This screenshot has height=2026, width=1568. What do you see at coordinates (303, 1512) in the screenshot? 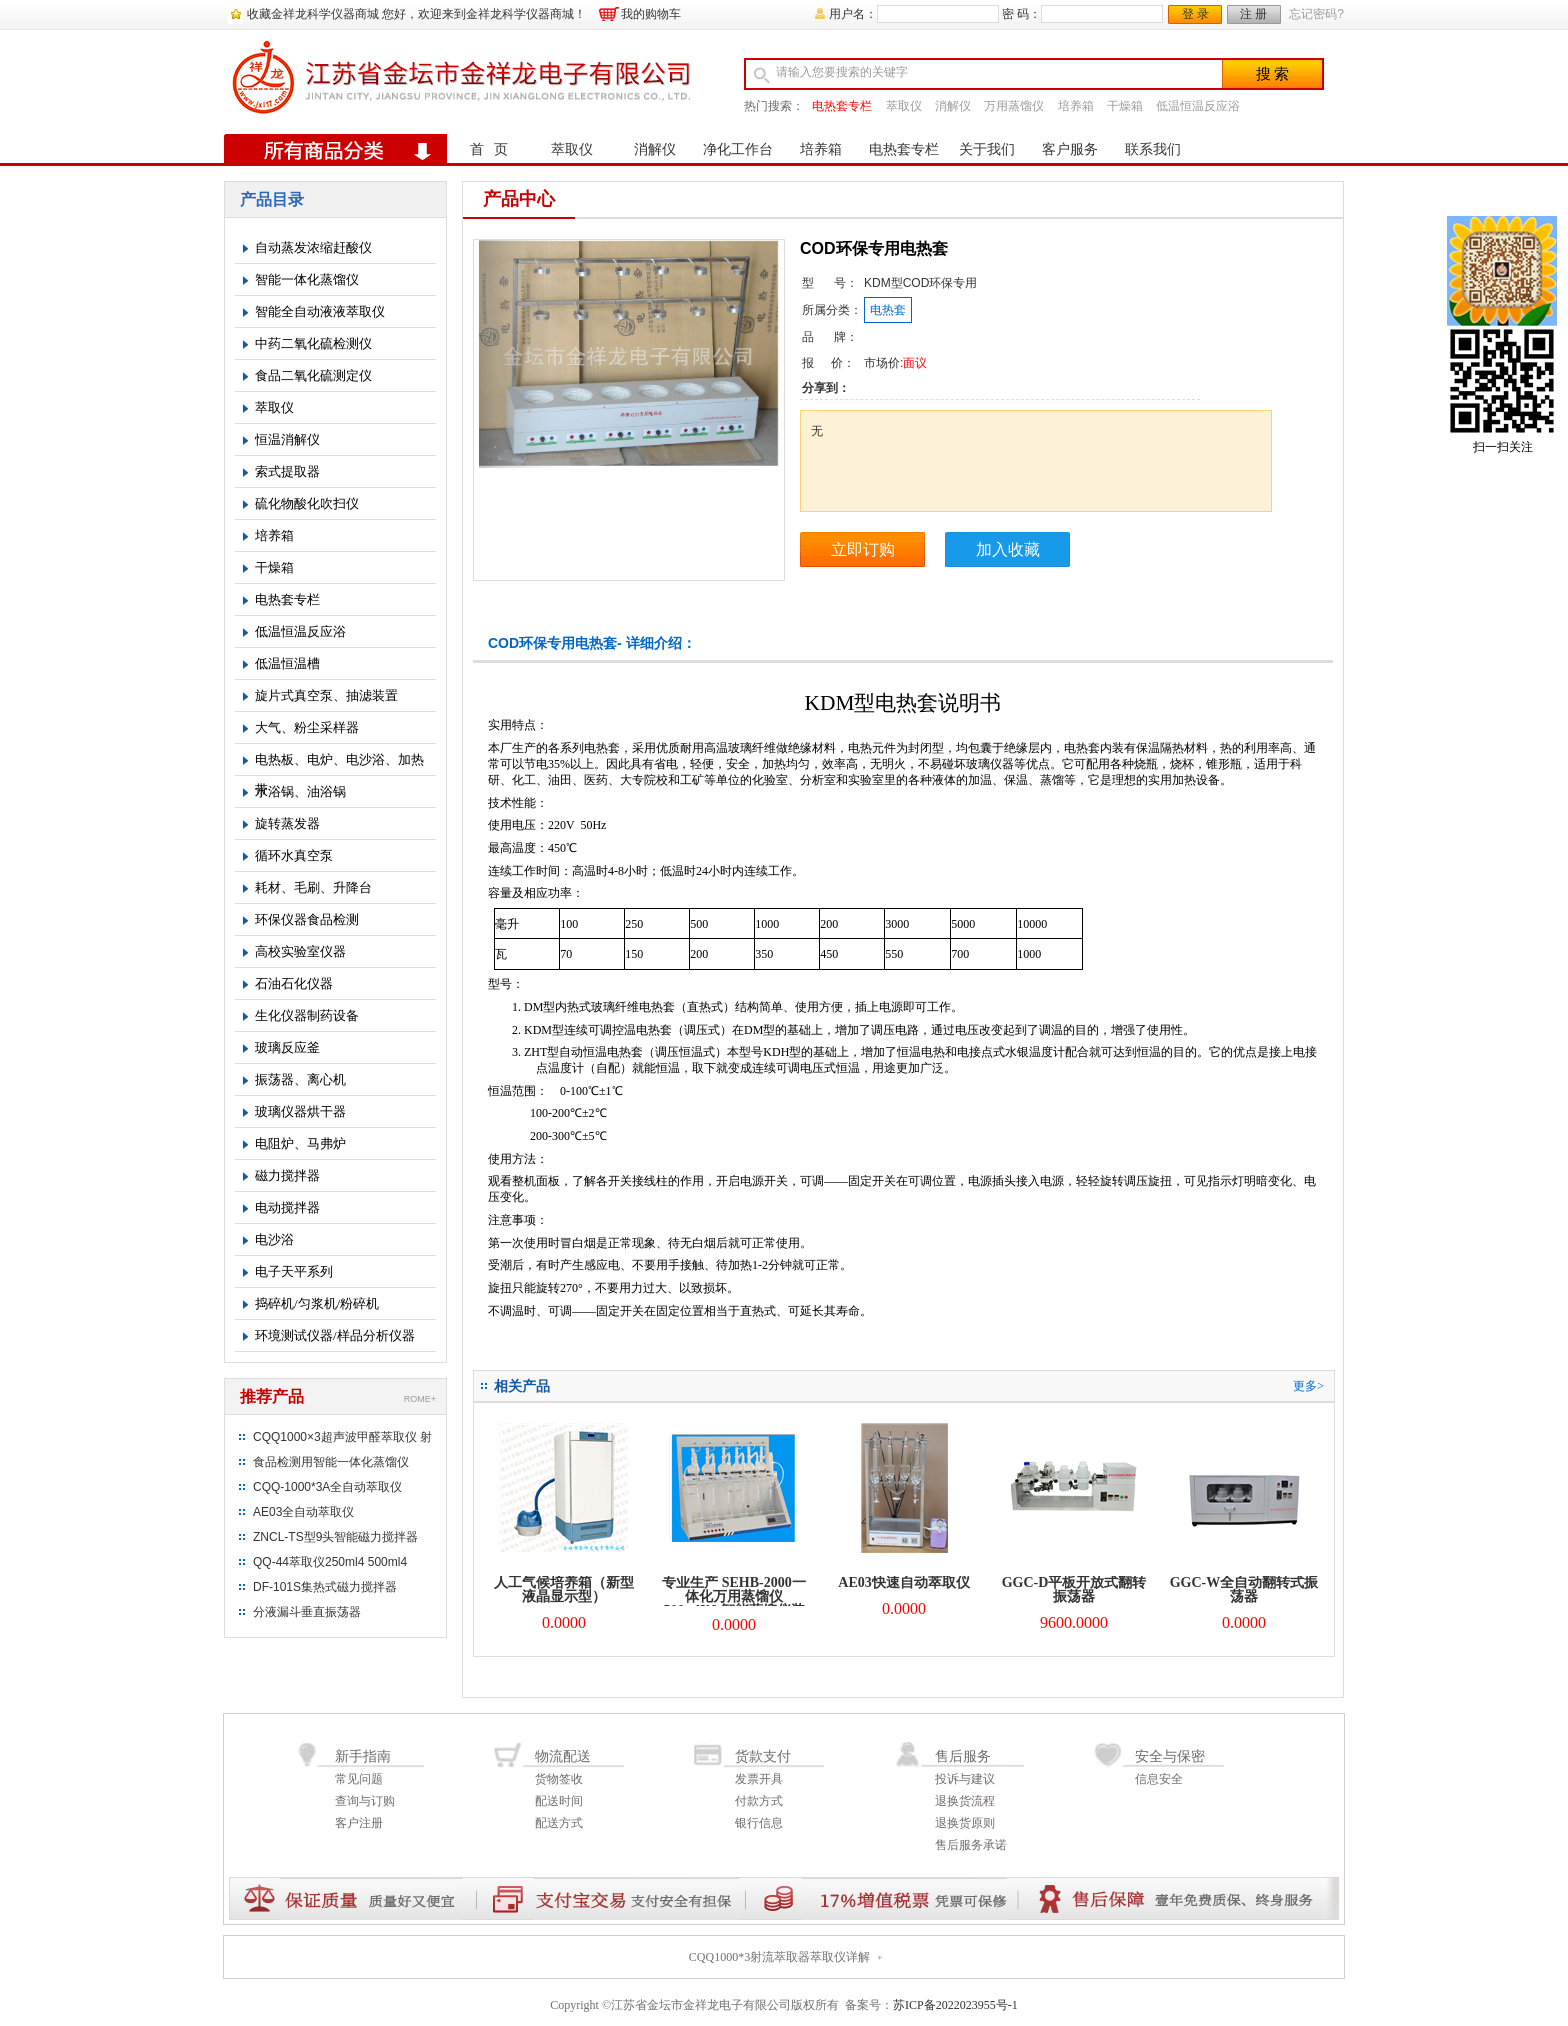
I see `AE03全自动萃取仪` at bounding box center [303, 1512].